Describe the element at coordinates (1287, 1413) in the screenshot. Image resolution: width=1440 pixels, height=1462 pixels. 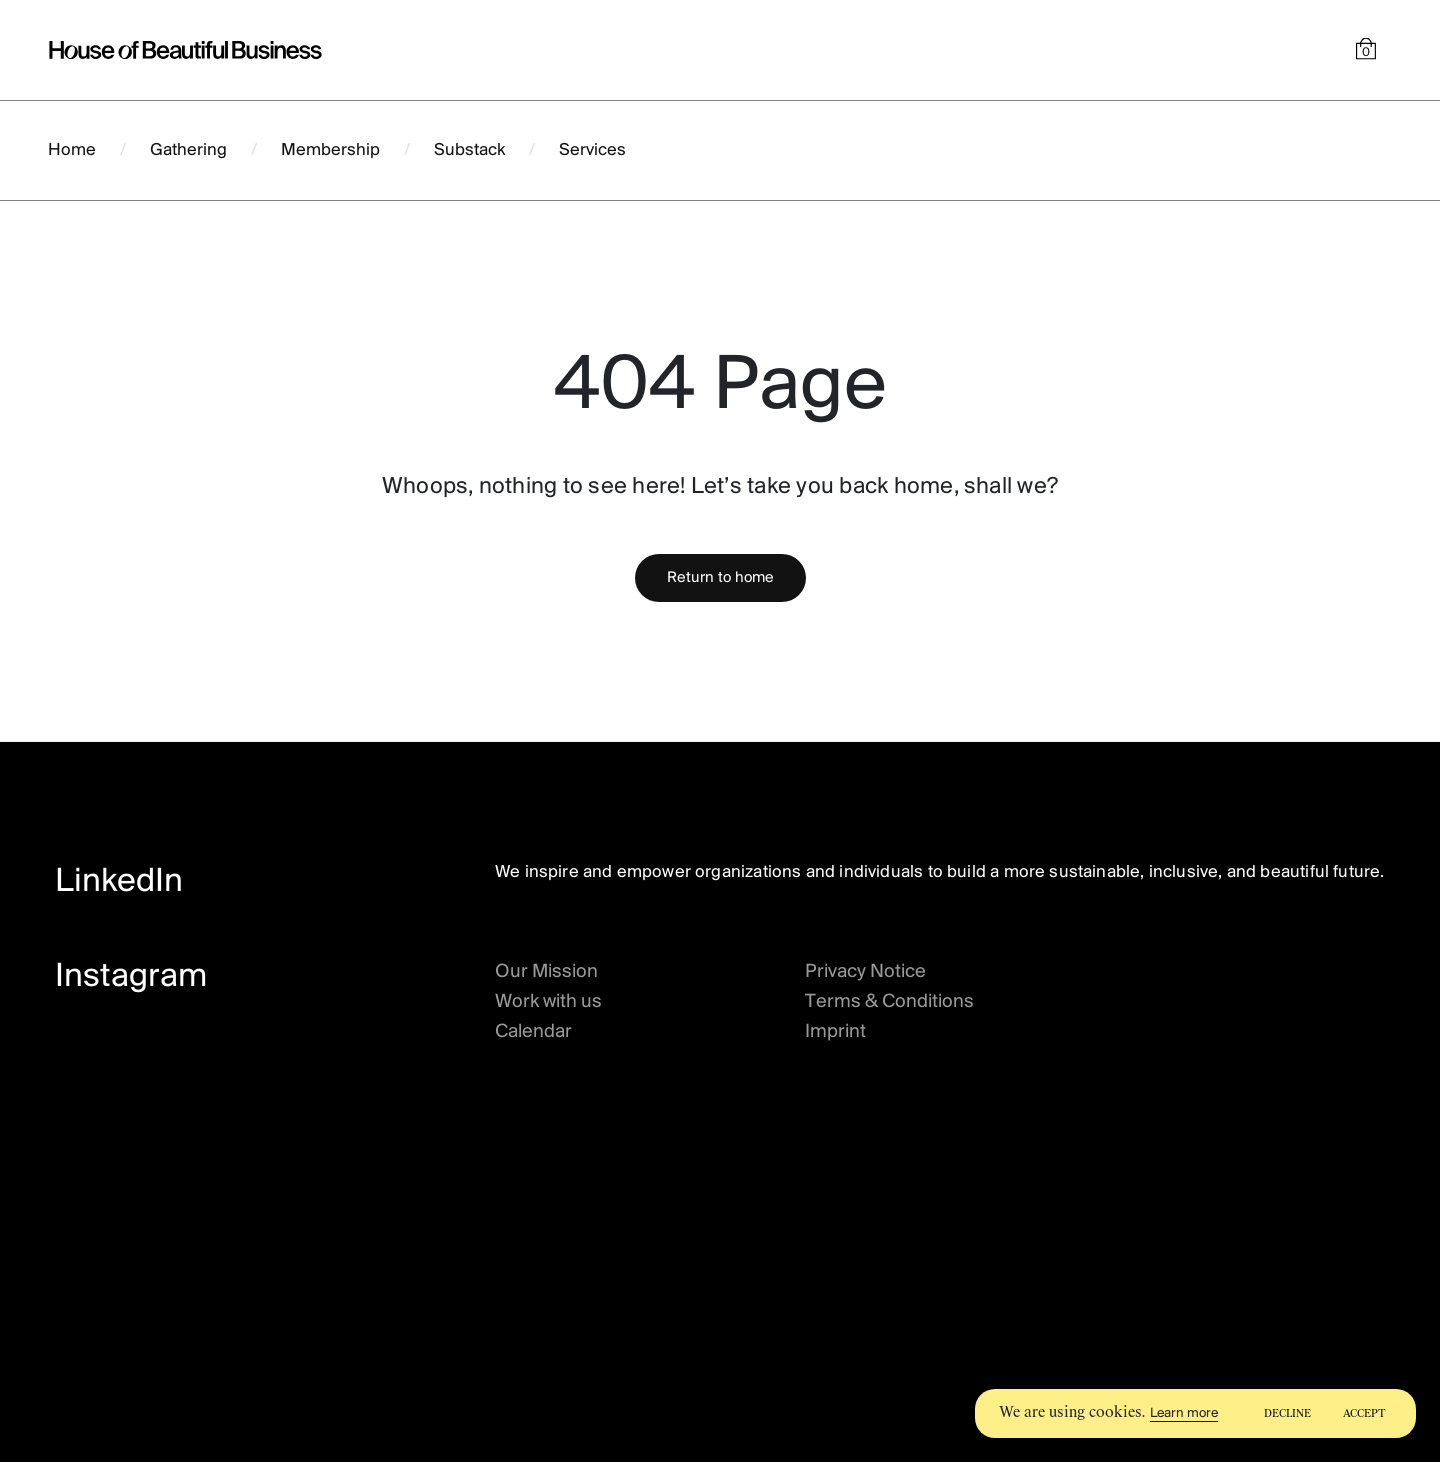
I see `Decline` at that location.